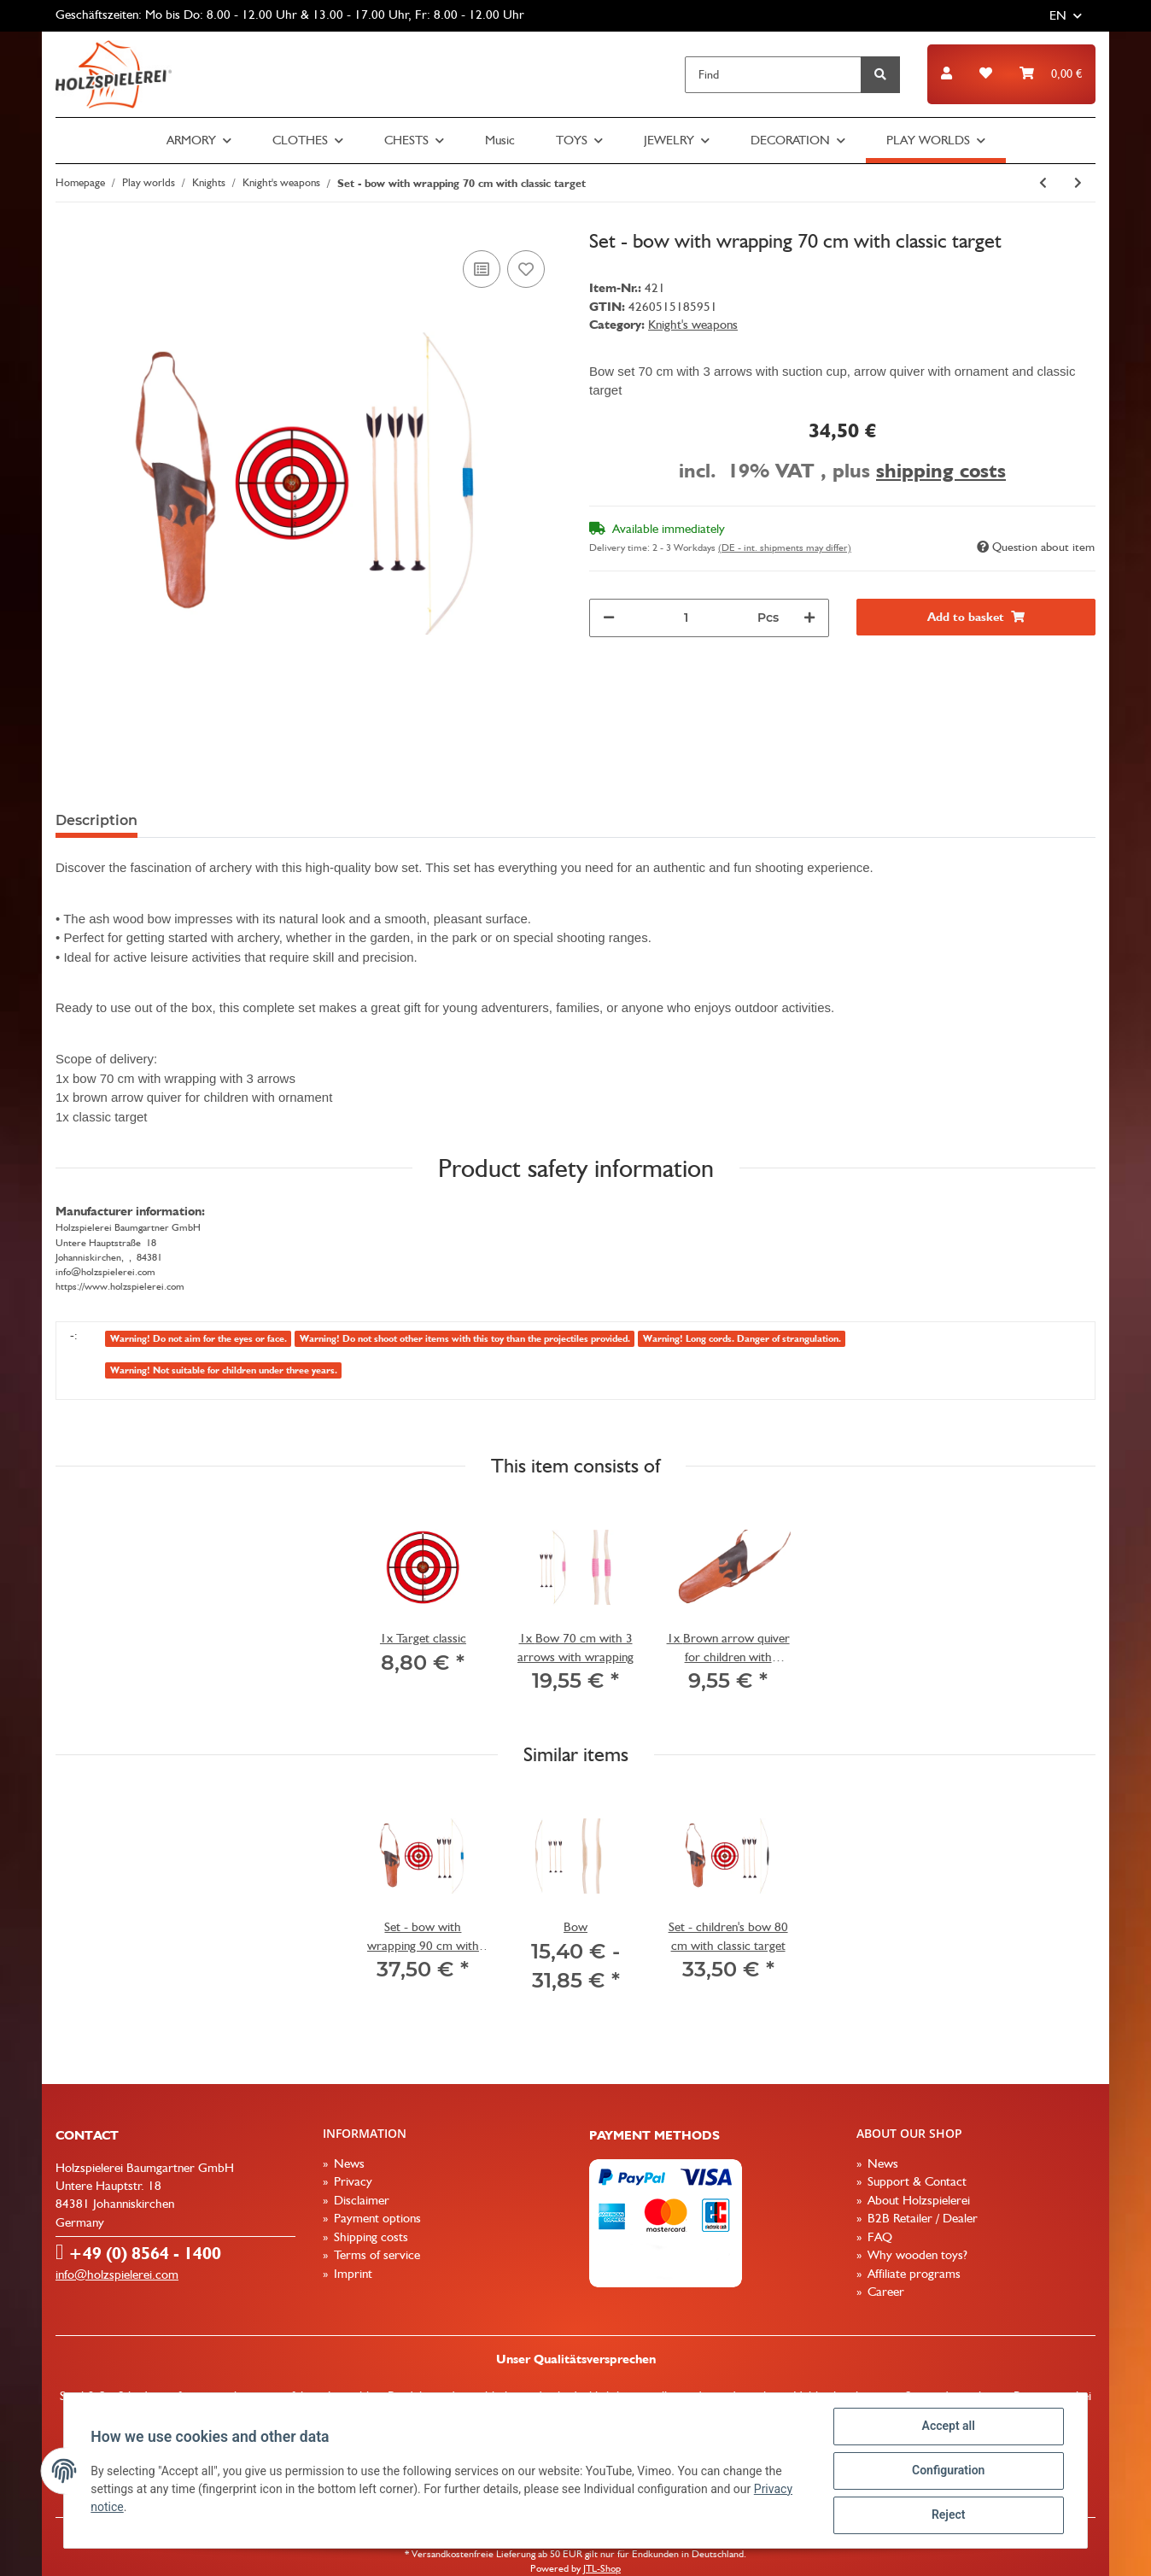 The image size is (1151, 2576). Describe the element at coordinates (609, 618) in the screenshot. I see `[decrease quantity]` at that location.